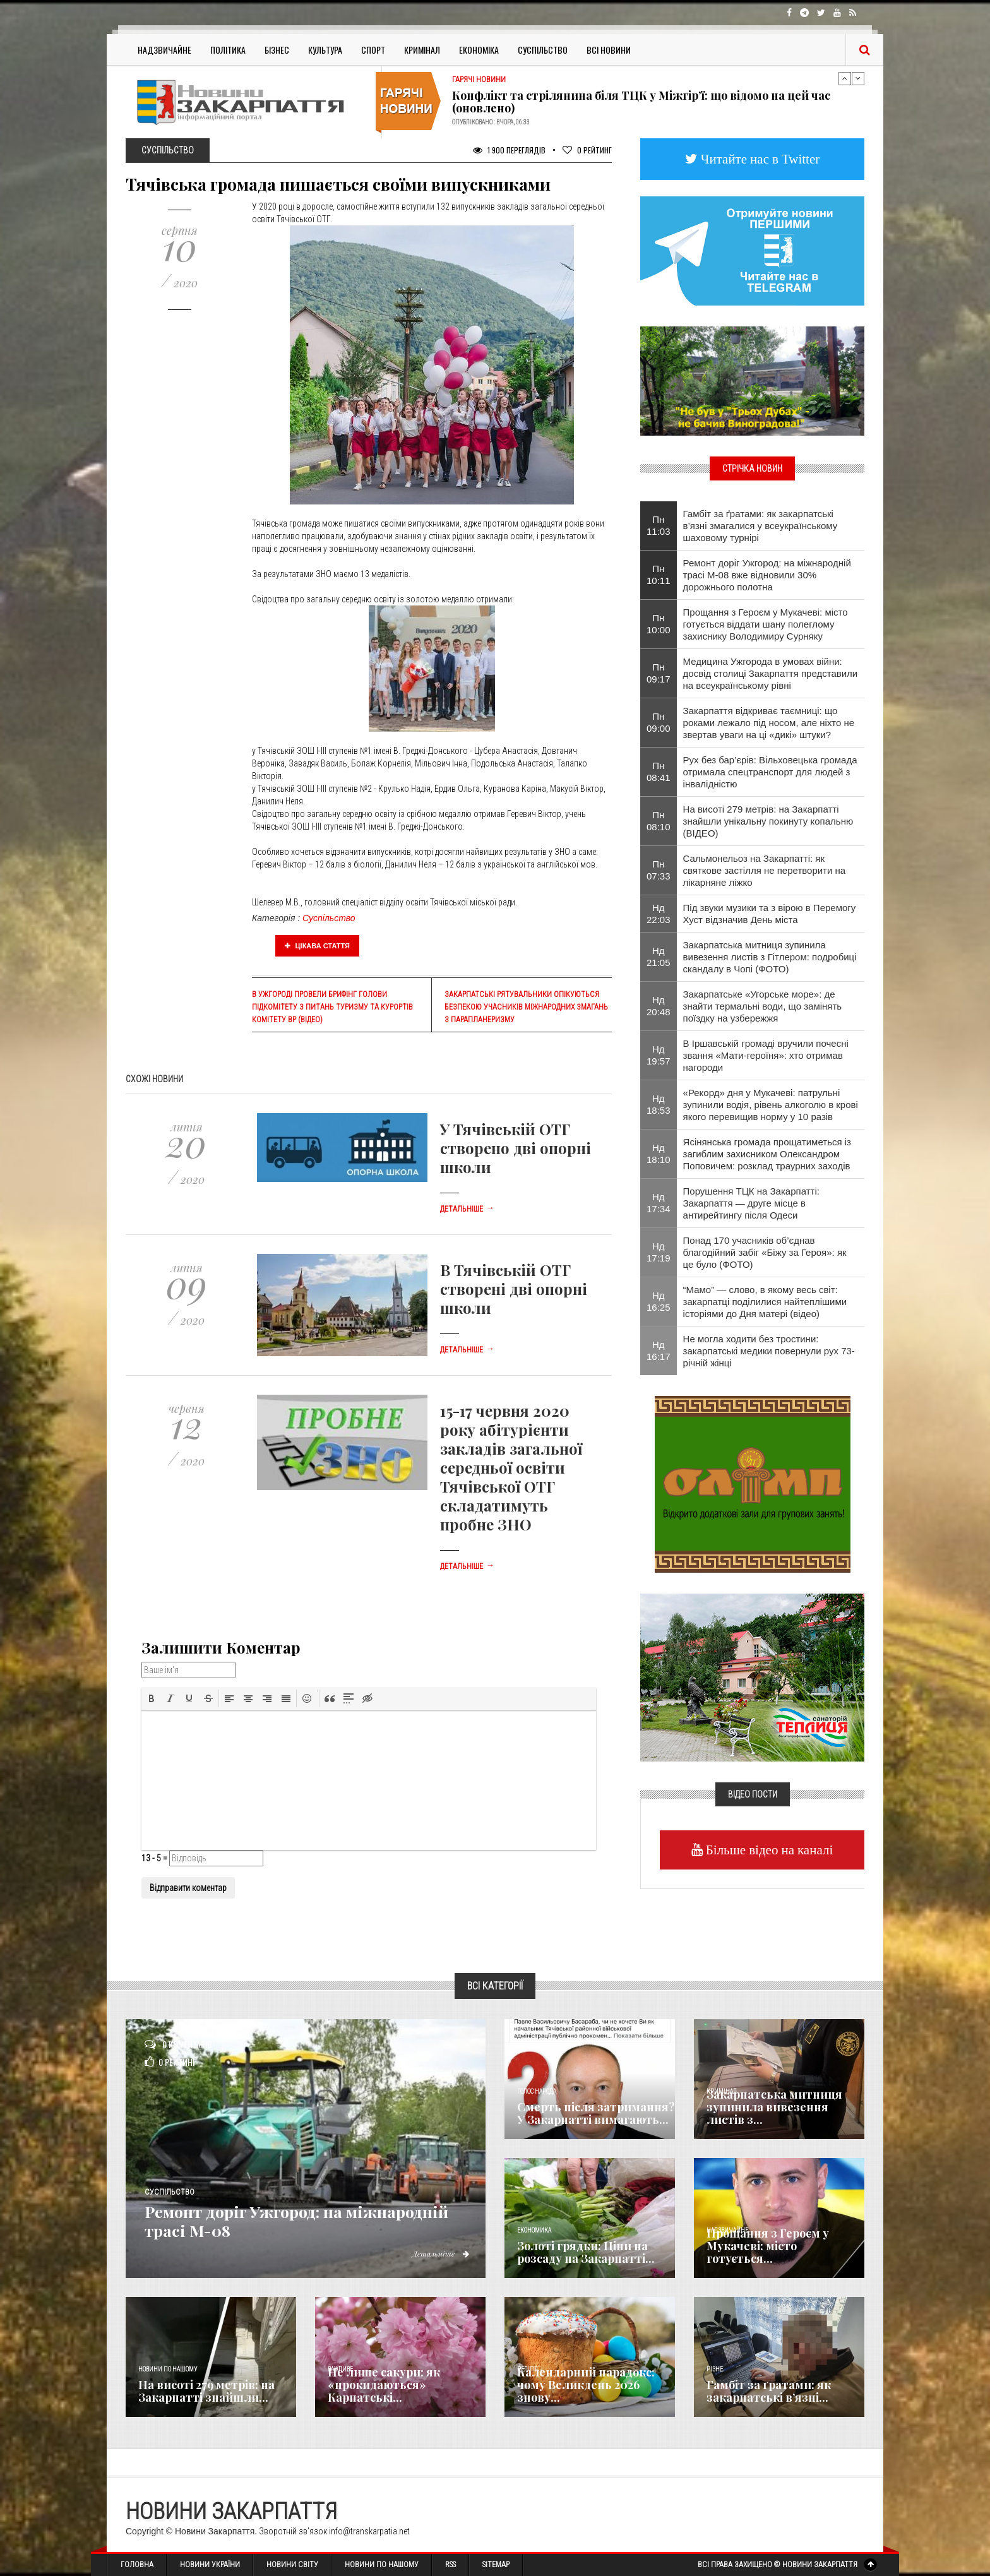  I want to click on “Мамо” — слово, в якому весь світ: закарпатці поділилися найтеплішими історіями до Дня матері (відео), so click(765, 1301).